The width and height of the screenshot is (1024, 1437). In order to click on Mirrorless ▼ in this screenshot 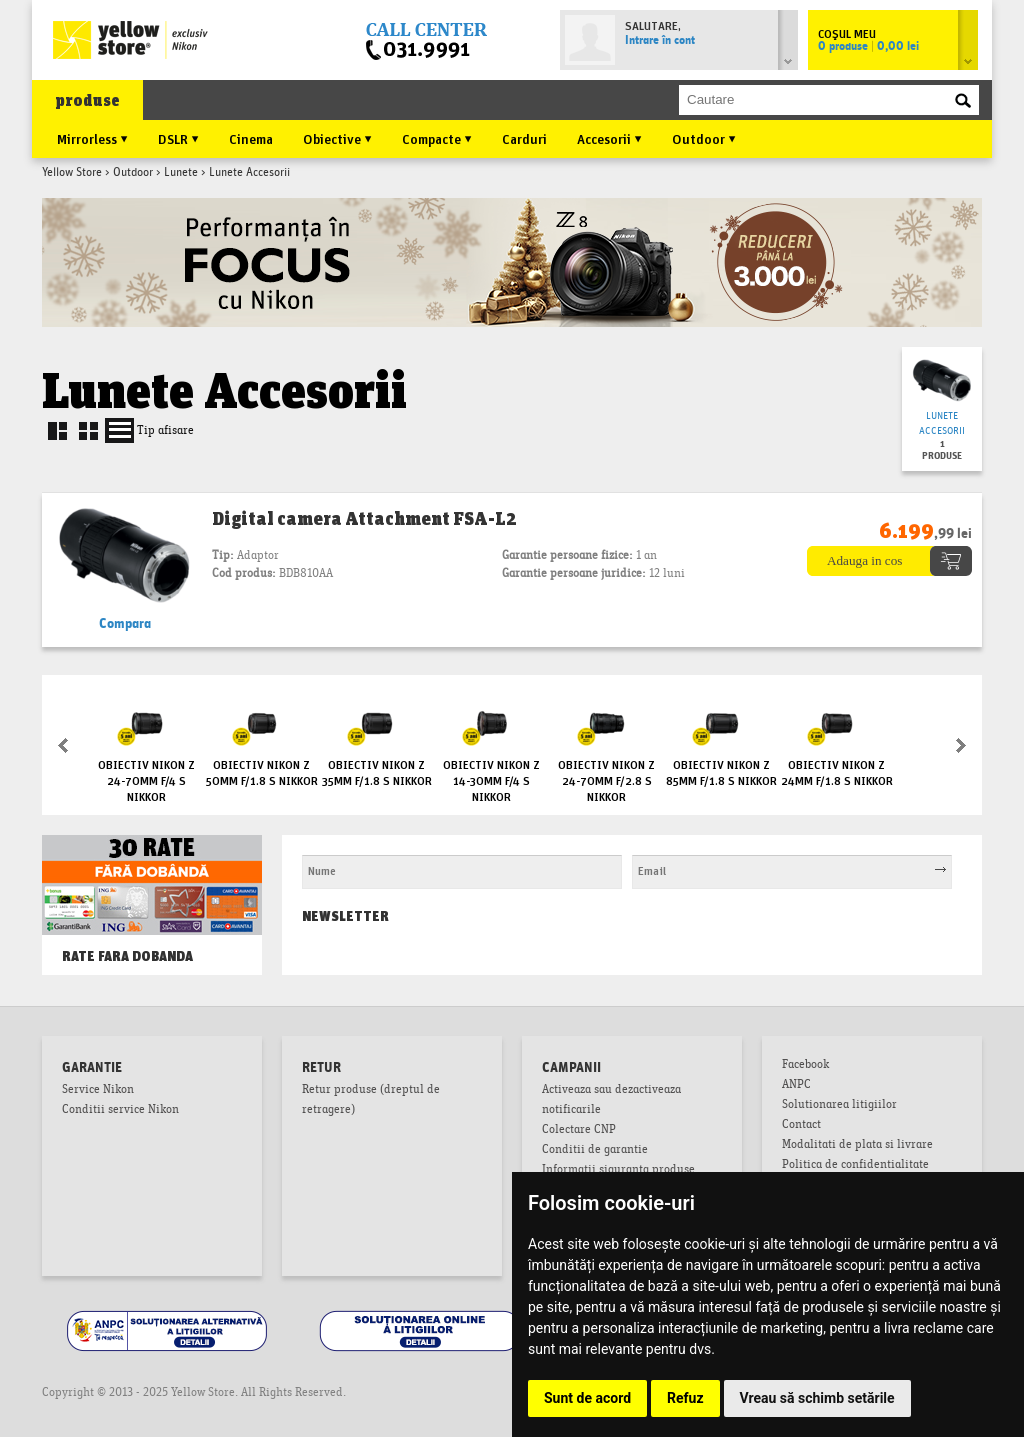, I will do `click(92, 137)`.